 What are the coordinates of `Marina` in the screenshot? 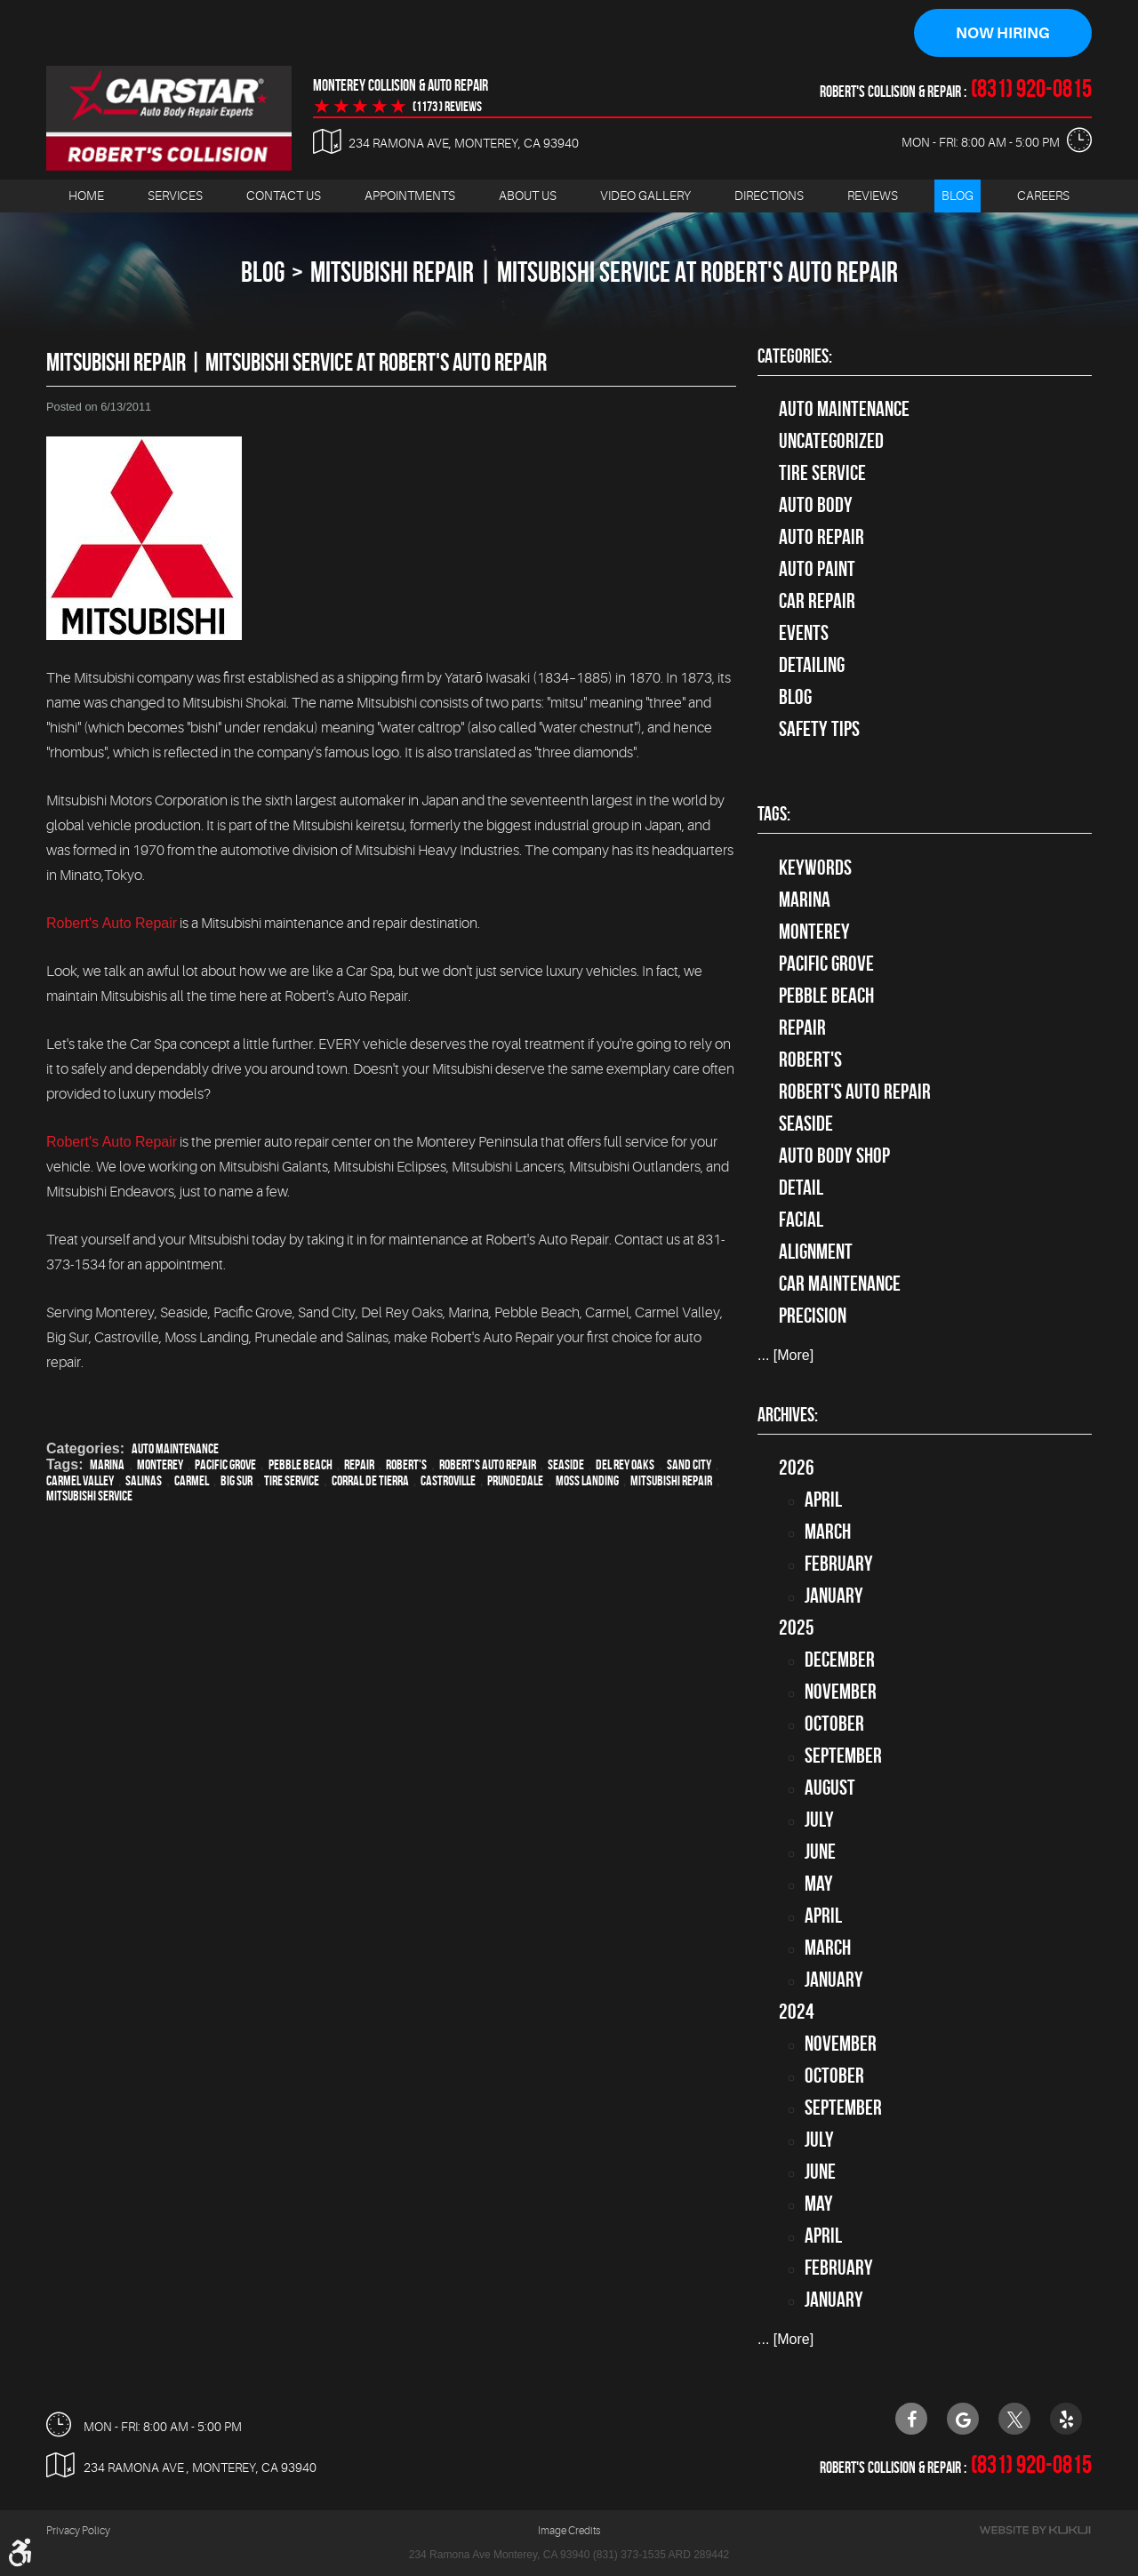 It's located at (107, 1465).